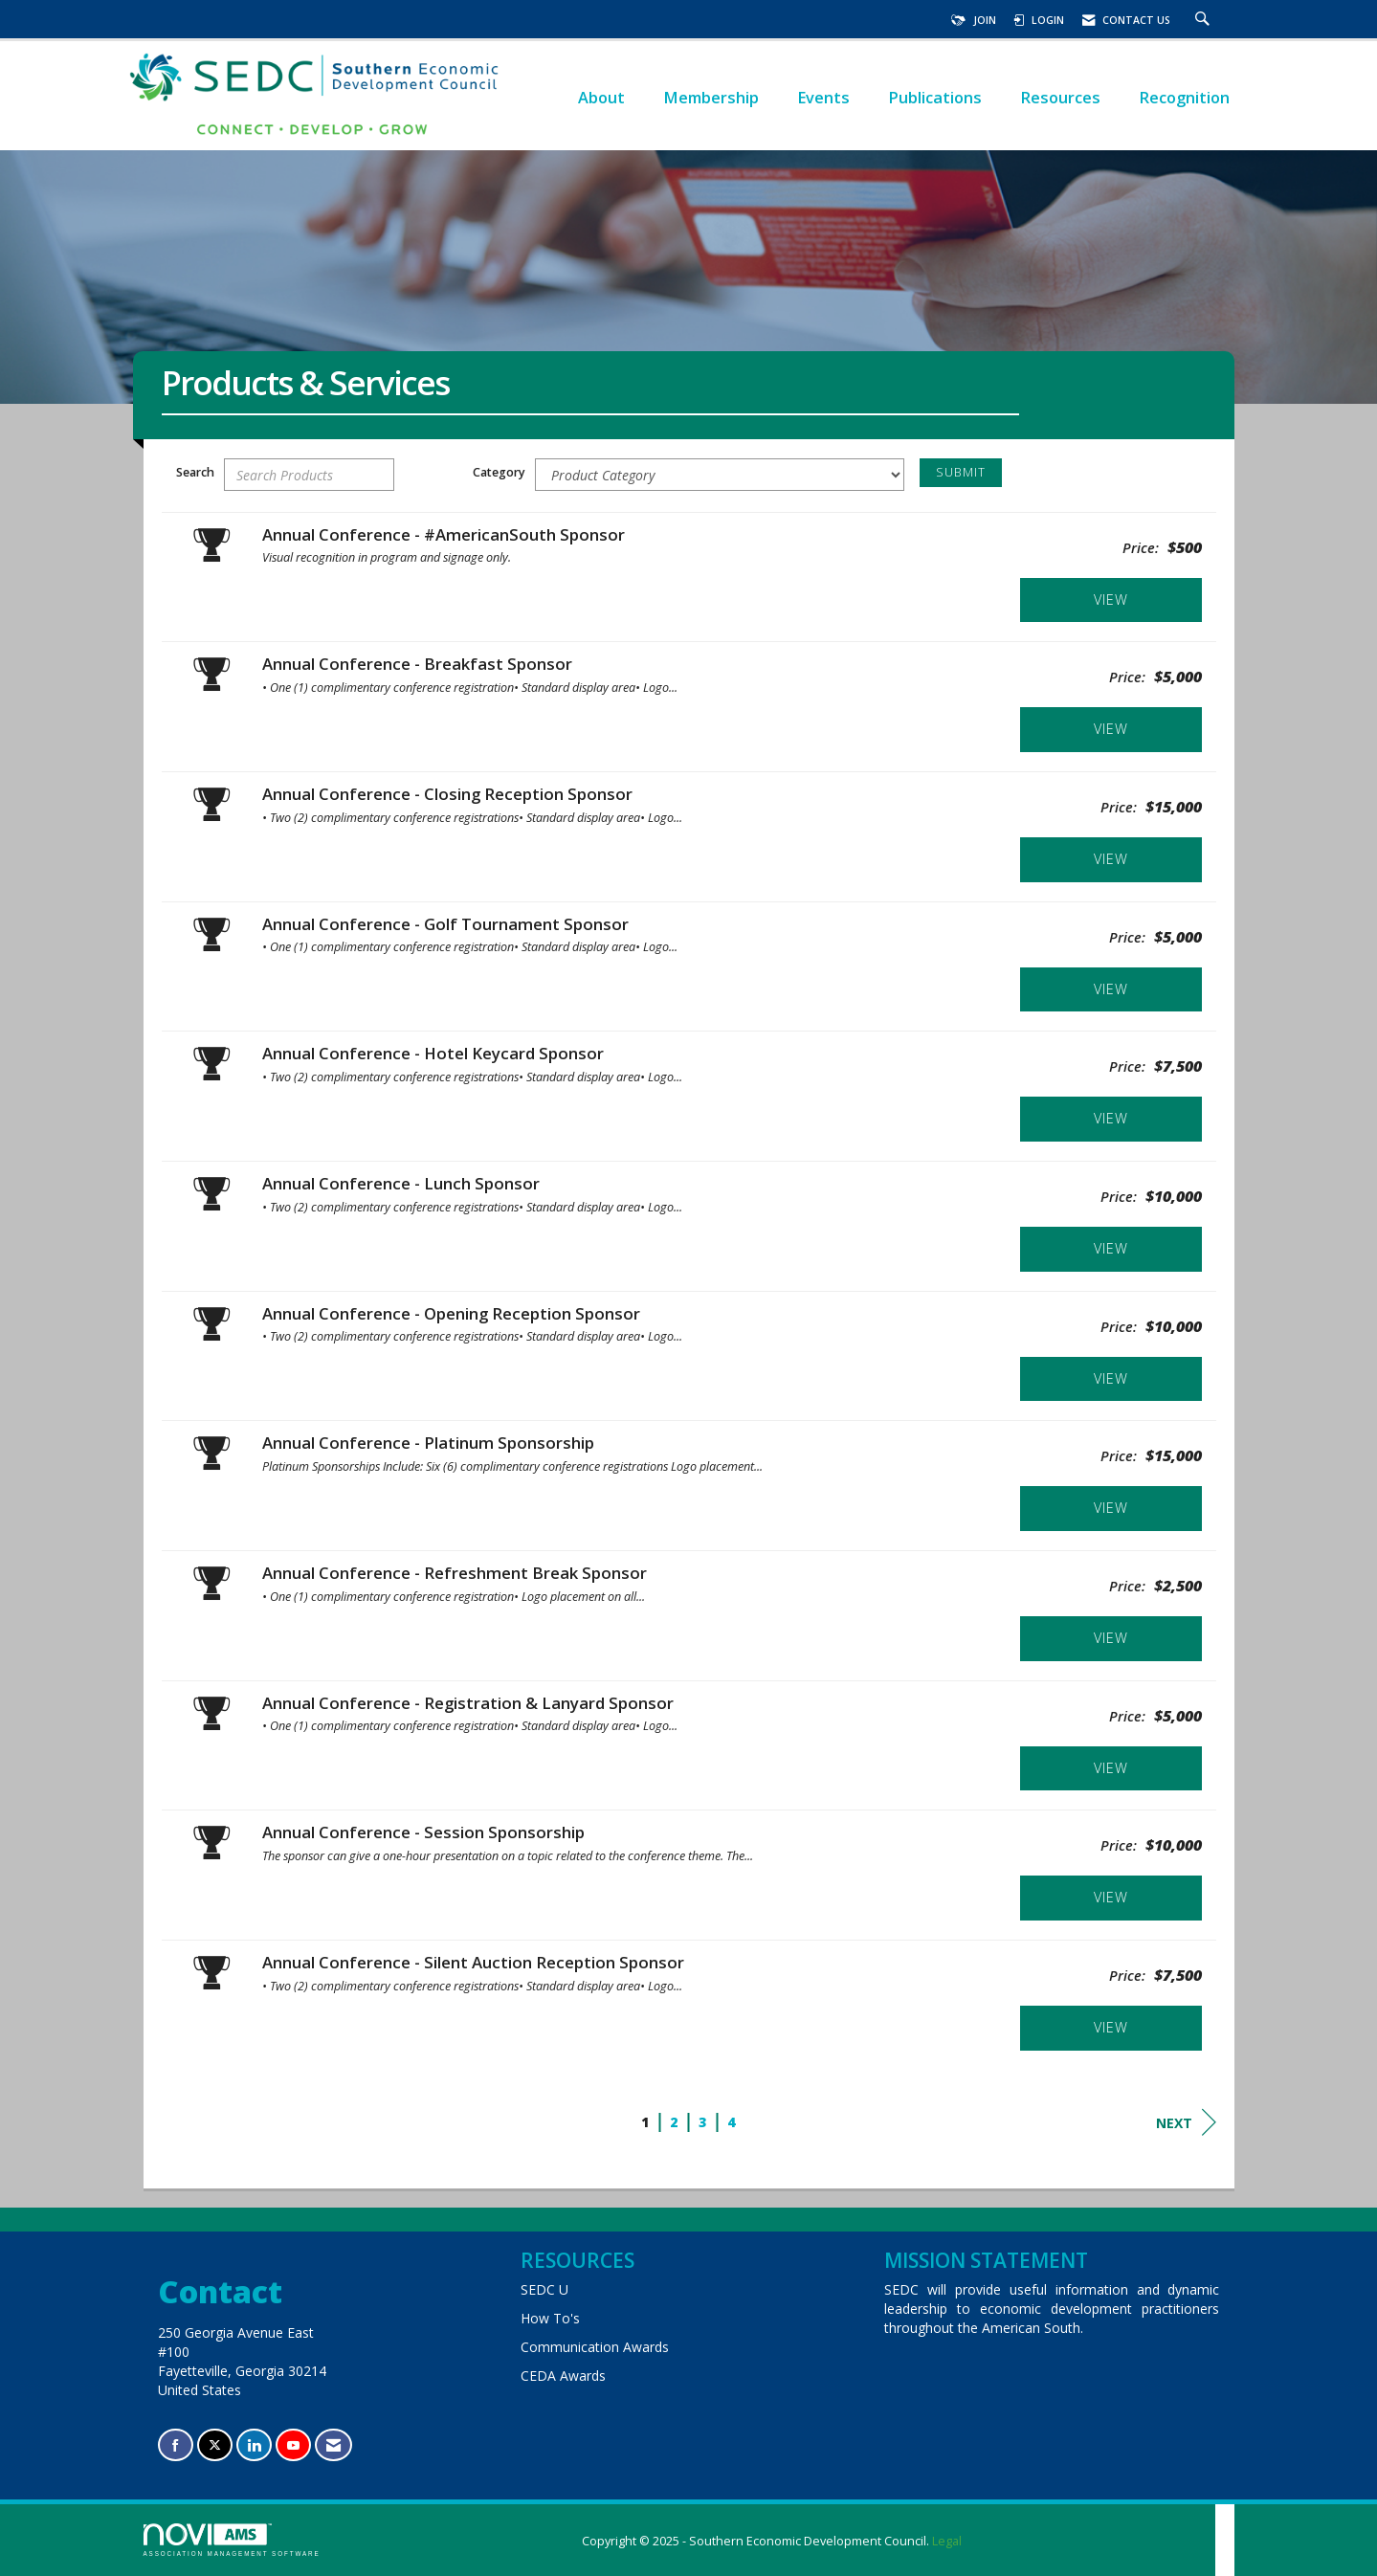  I want to click on How To's, so click(550, 2318).